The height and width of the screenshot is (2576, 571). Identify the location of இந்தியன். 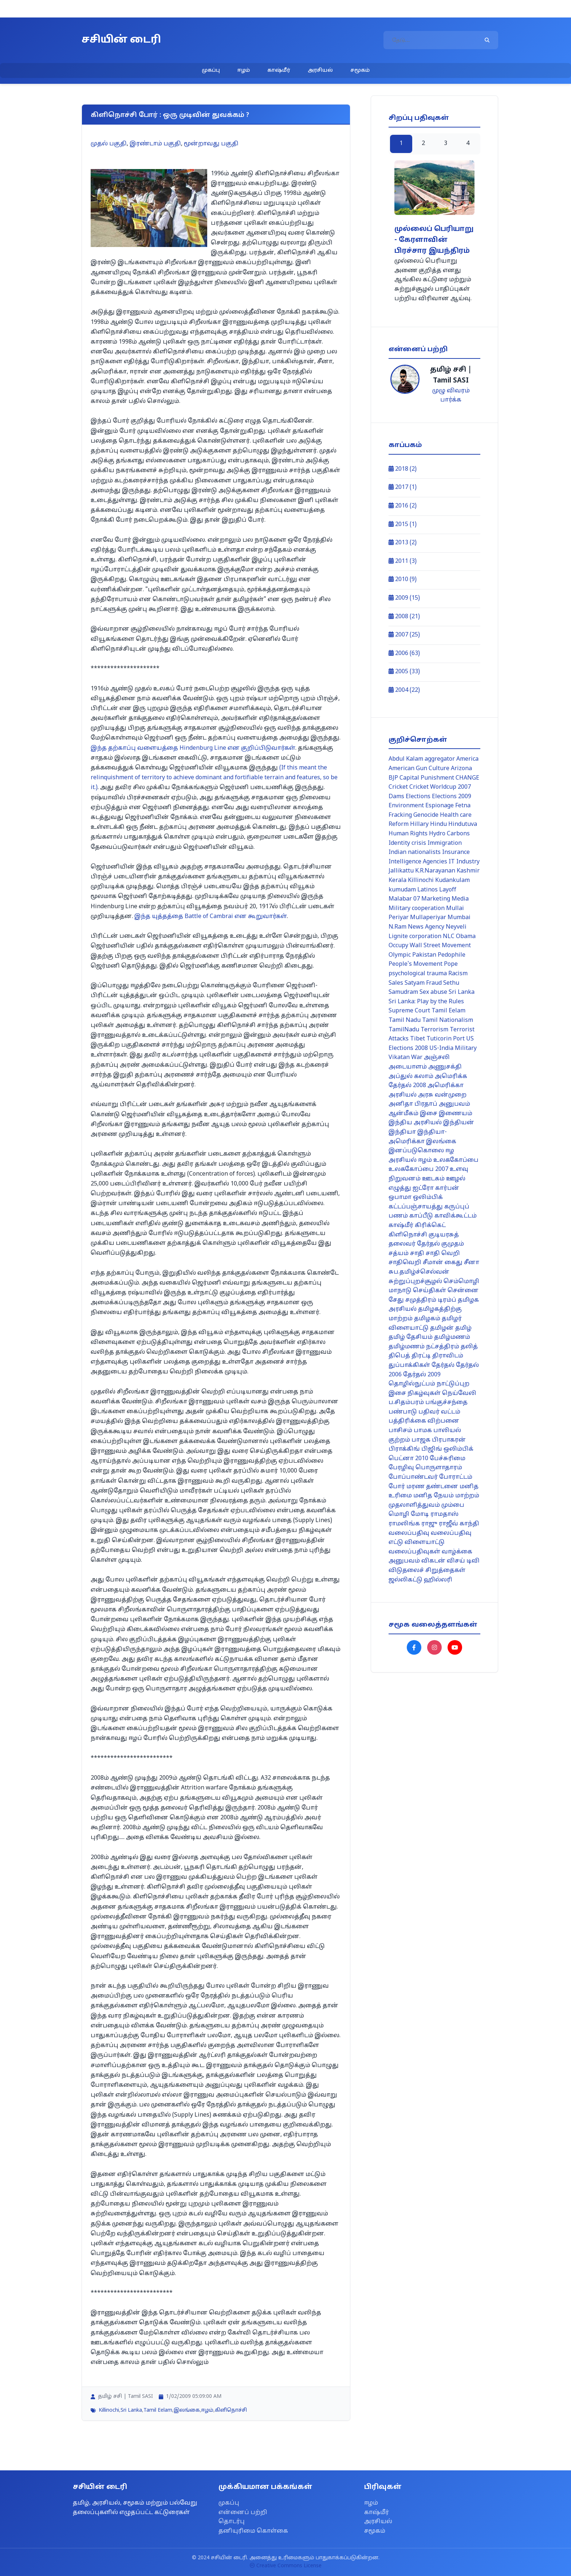
(458, 1122).